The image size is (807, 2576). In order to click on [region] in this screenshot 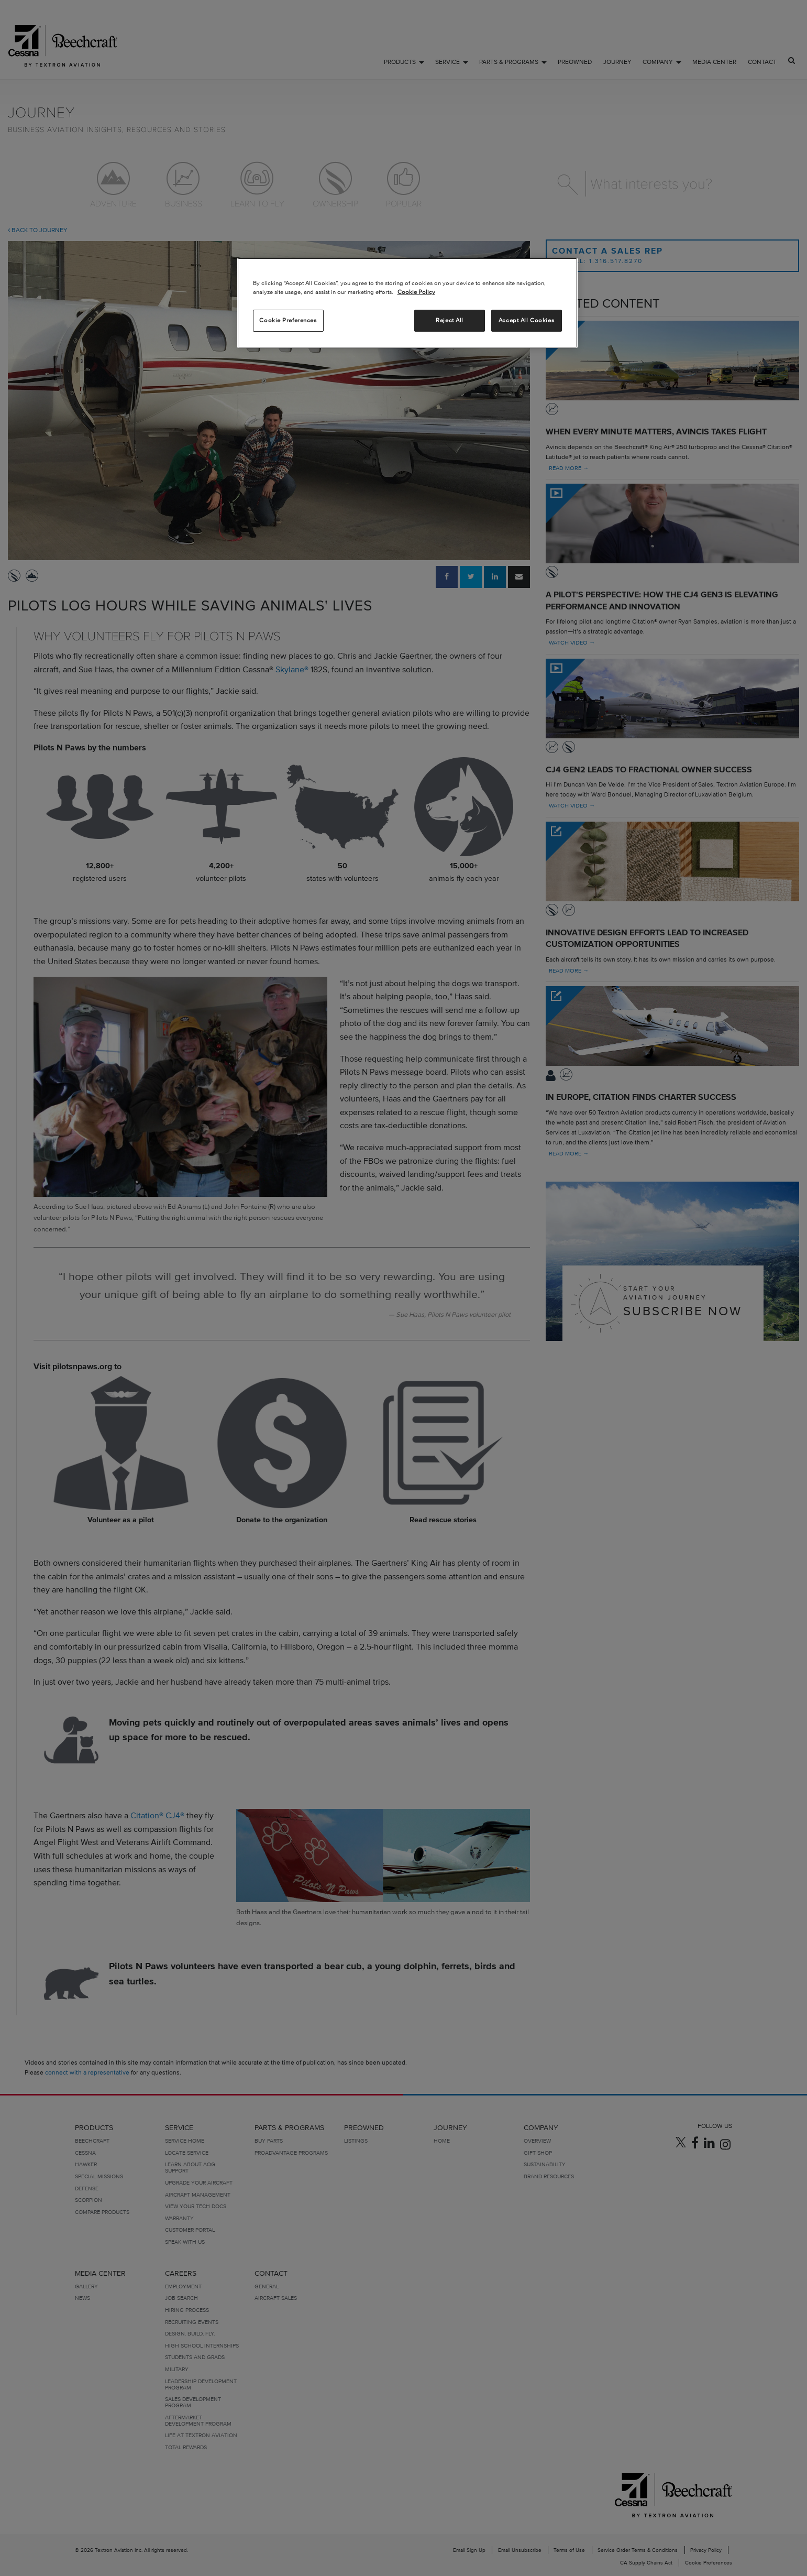, I will do `click(407, 303)`.